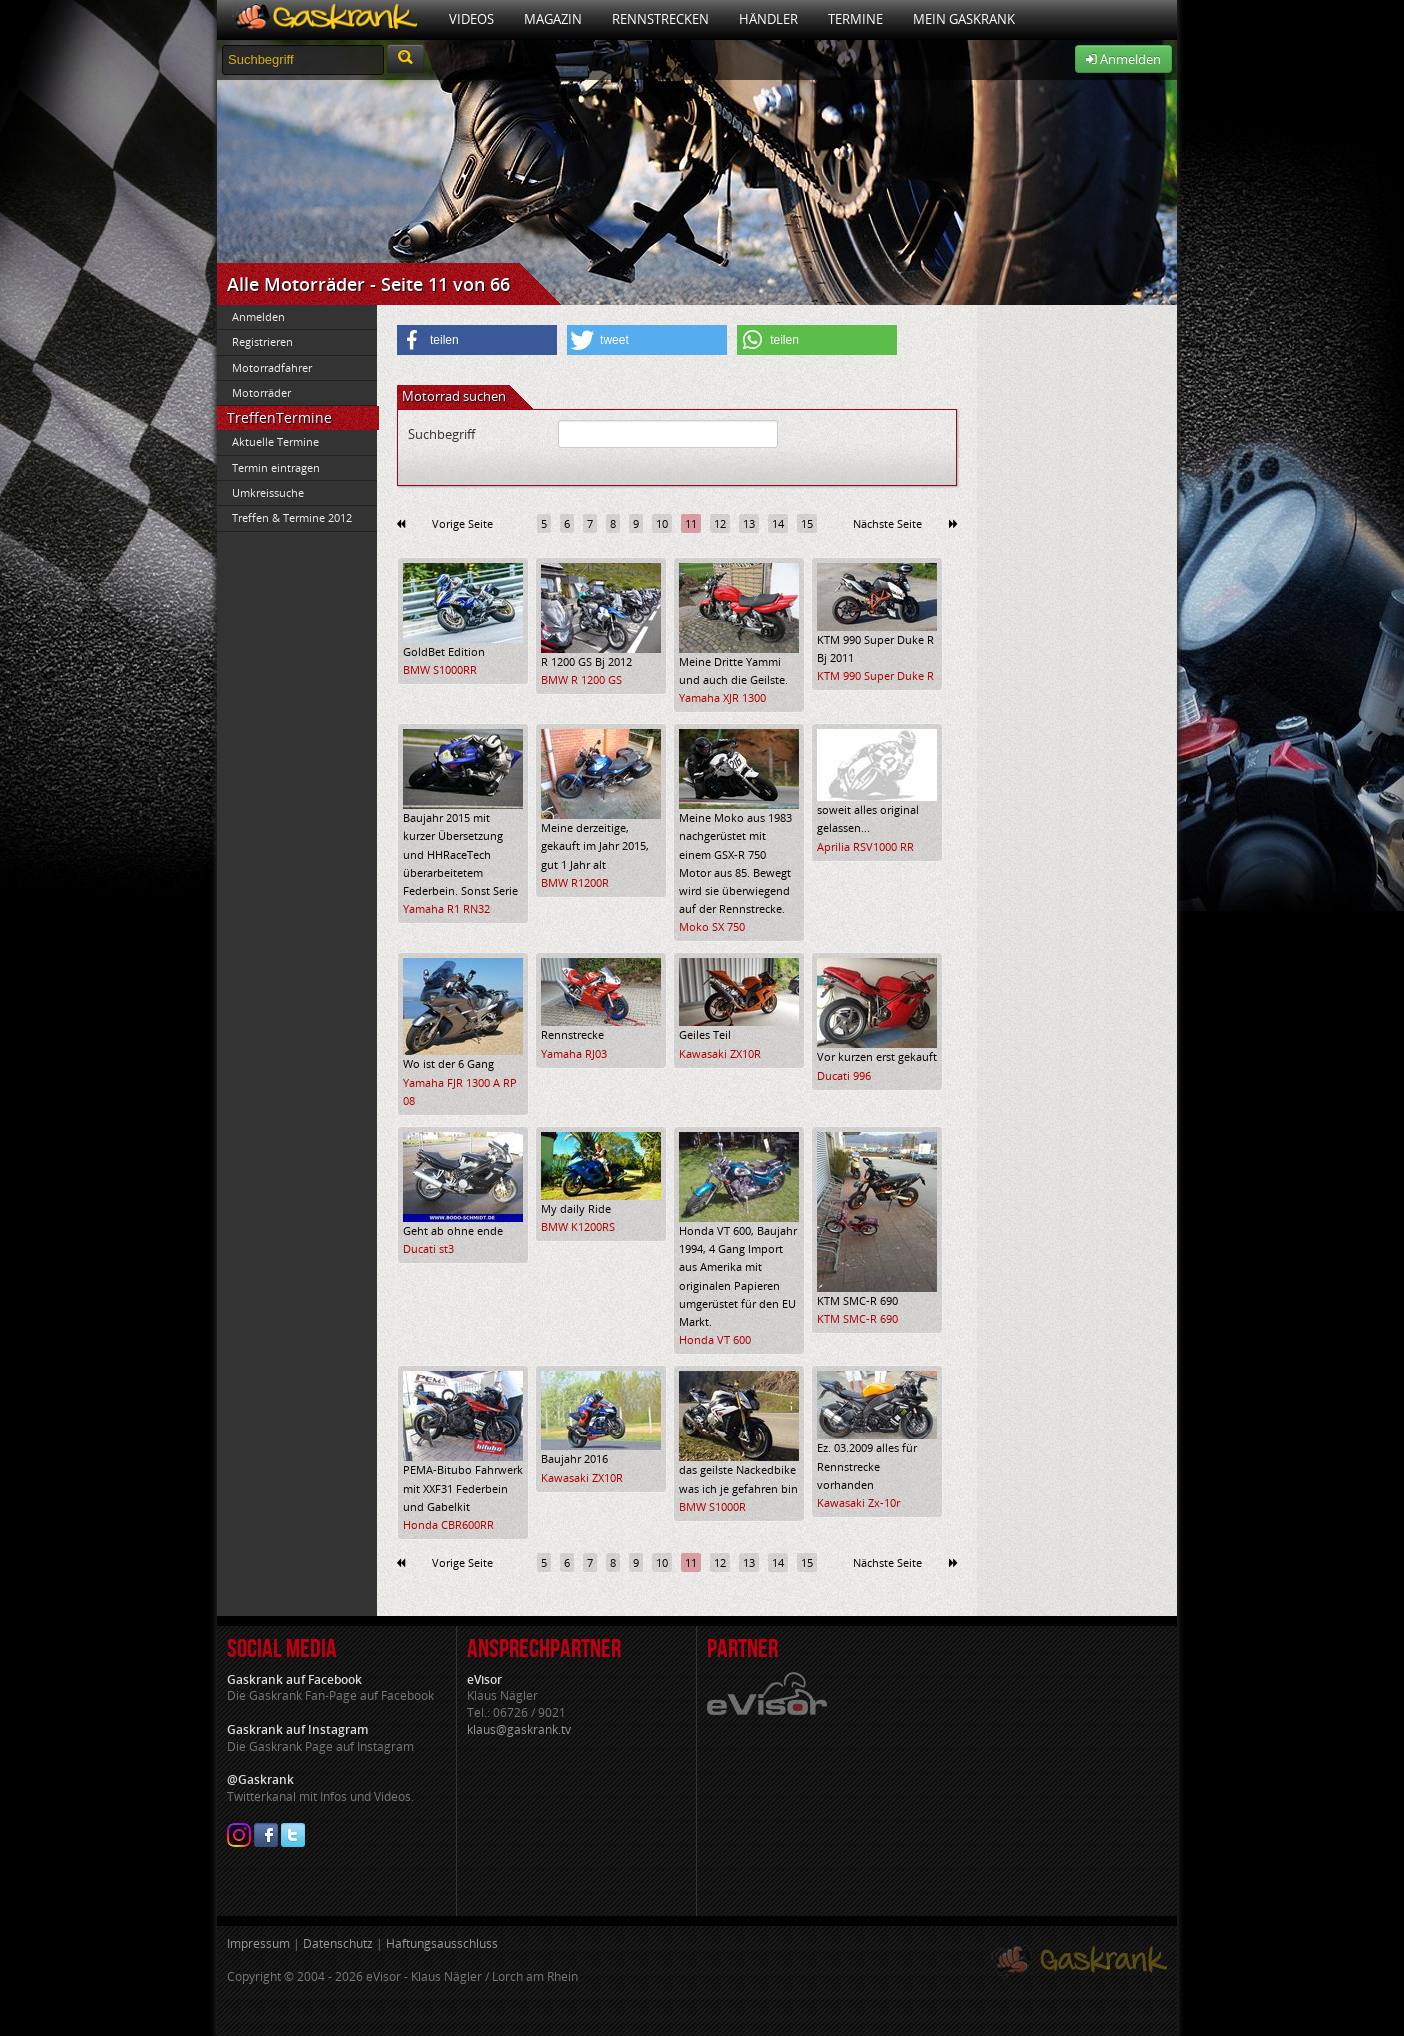  Describe the element at coordinates (338, 1943) in the screenshot. I see `Datenschutz` at that location.